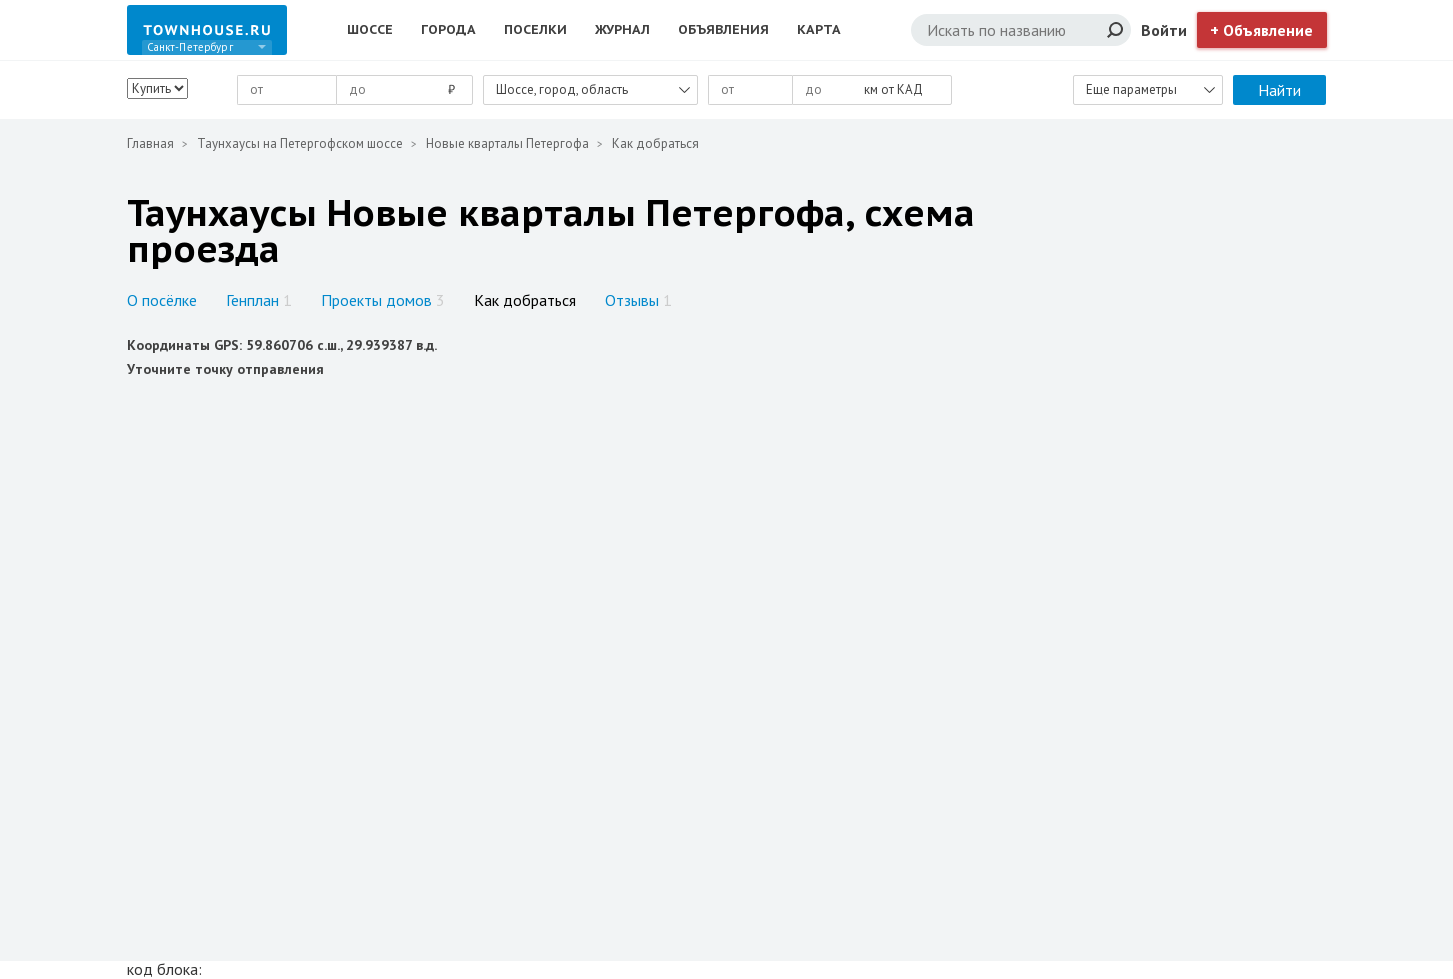 The width and height of the screenshot is (1453, 979). Describe the element at coordinates (1261, 30) in the screenshot. I see `+ Объявление` at that location.